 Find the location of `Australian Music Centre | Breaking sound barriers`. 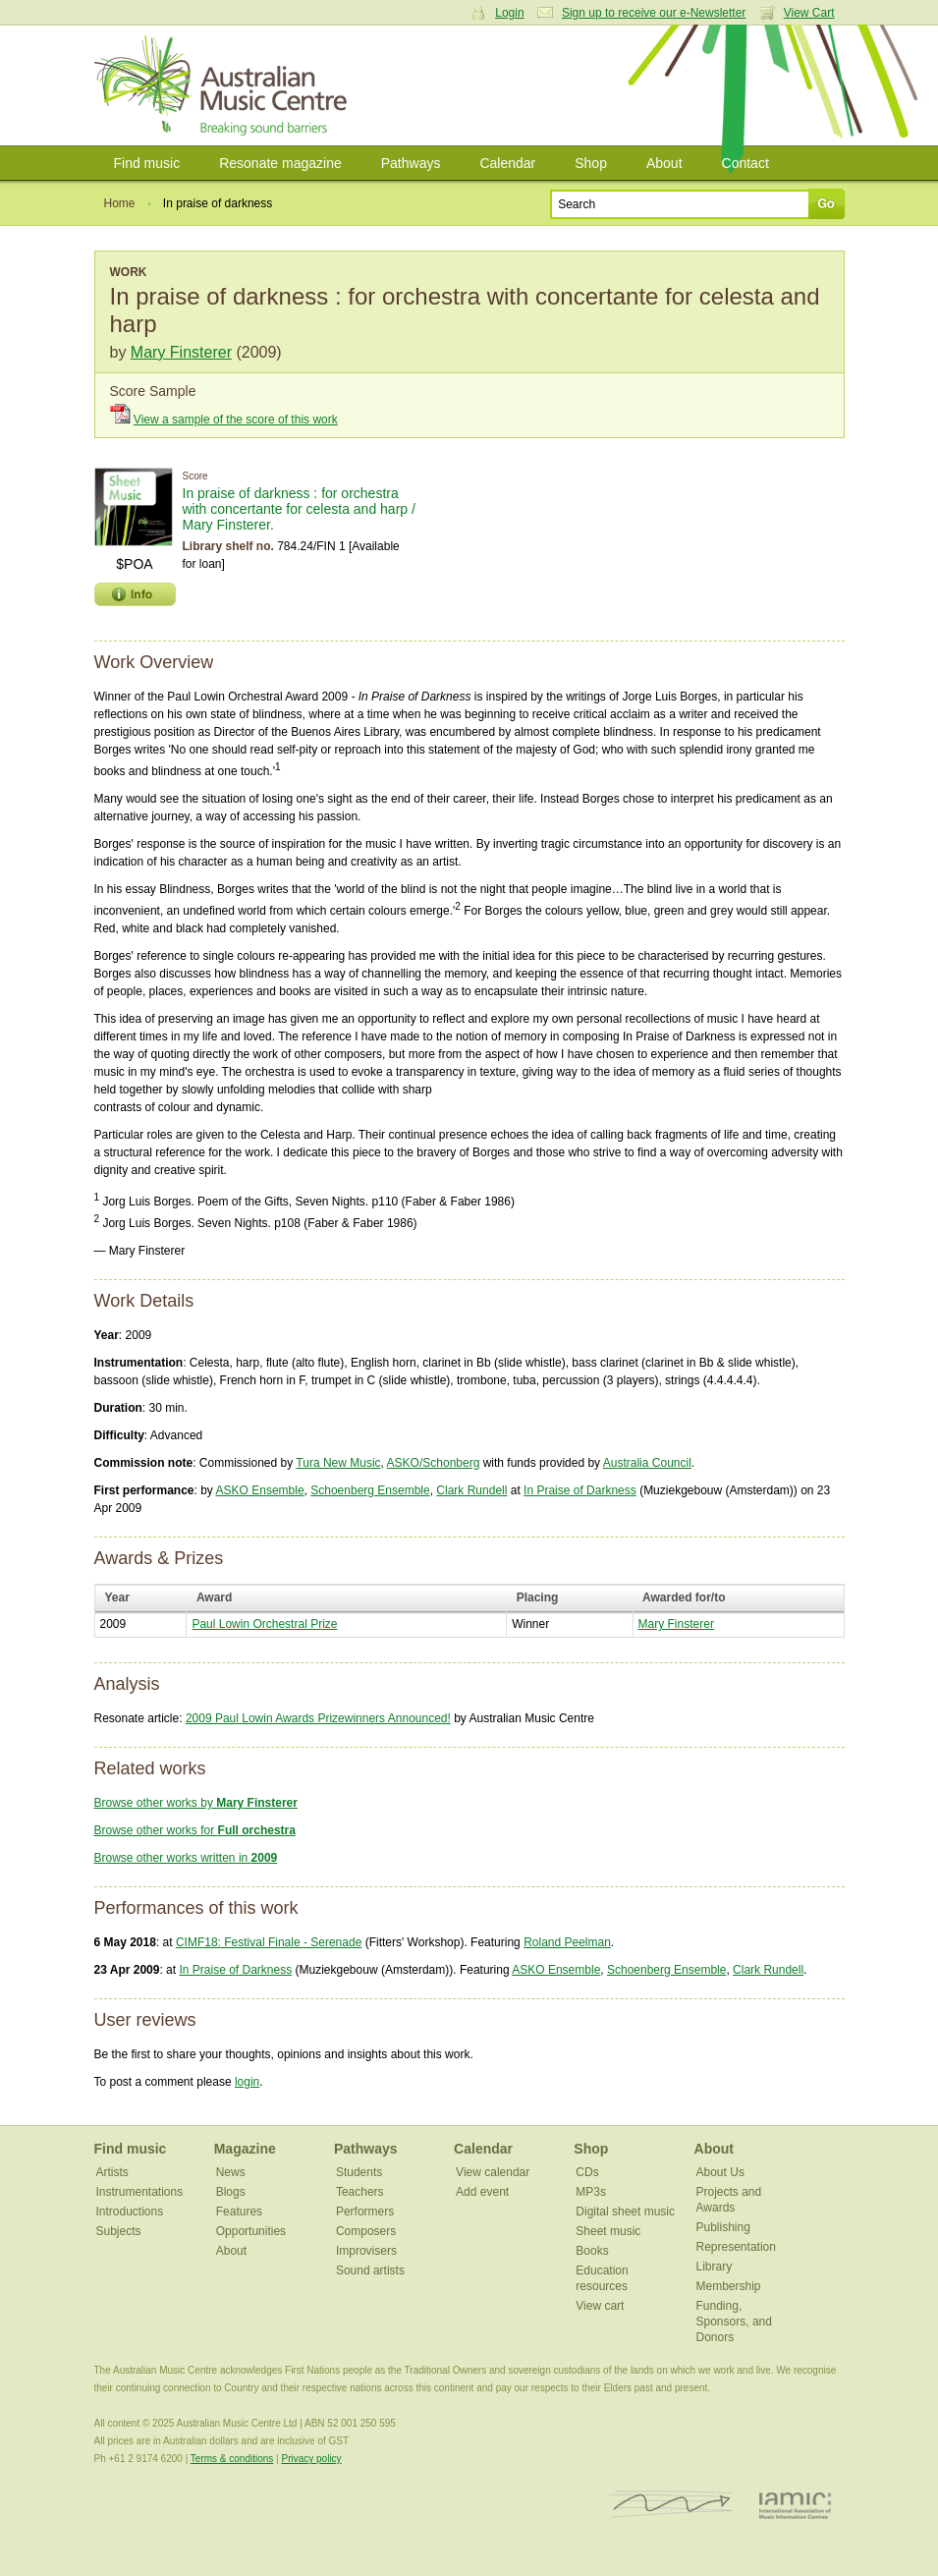

Australian Music Centre | Breaking sound barriers is located at coordinates (224, 85).